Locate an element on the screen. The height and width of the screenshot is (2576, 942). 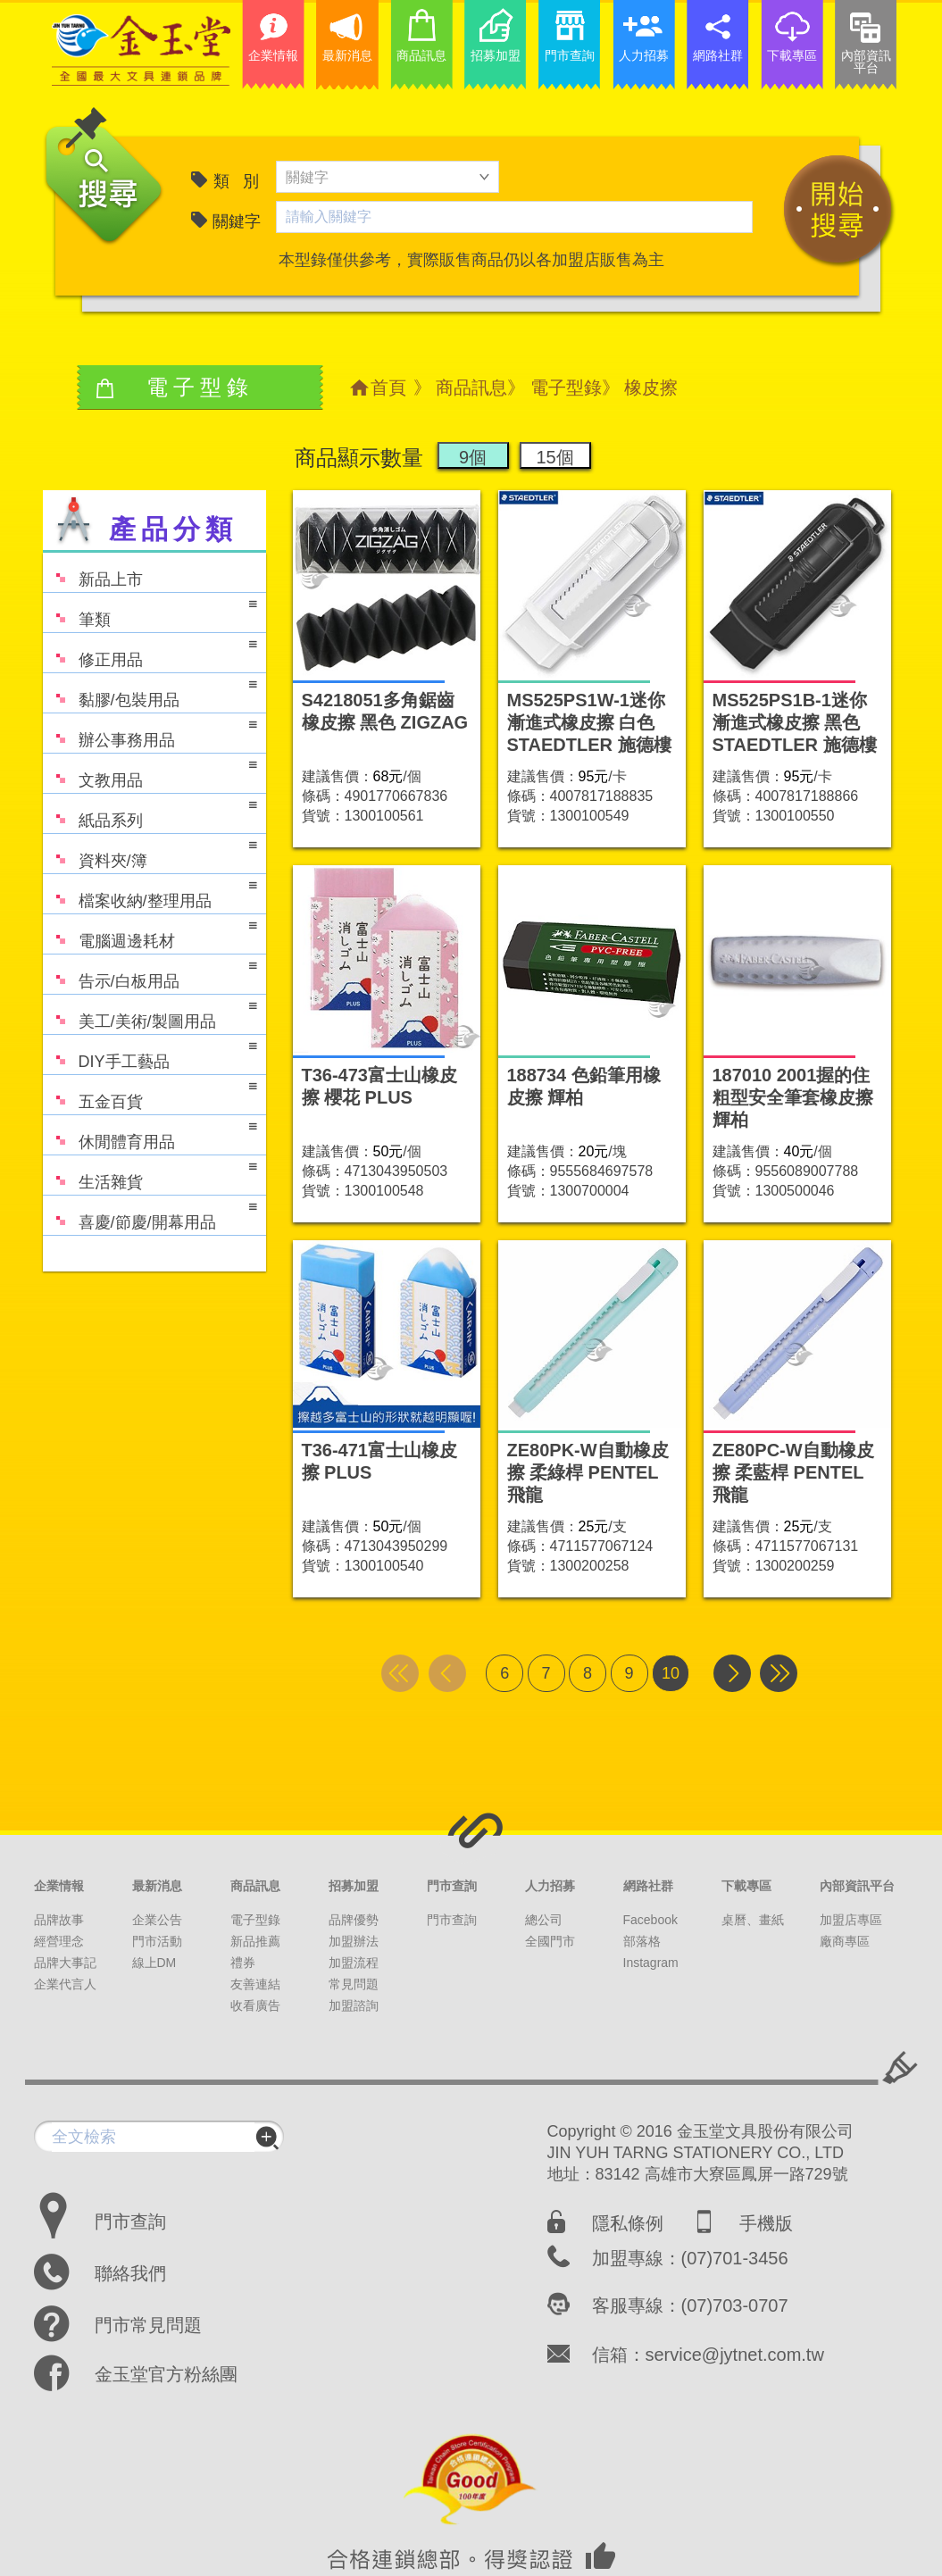
加盟流程 is located at coordinates (354, 1962).